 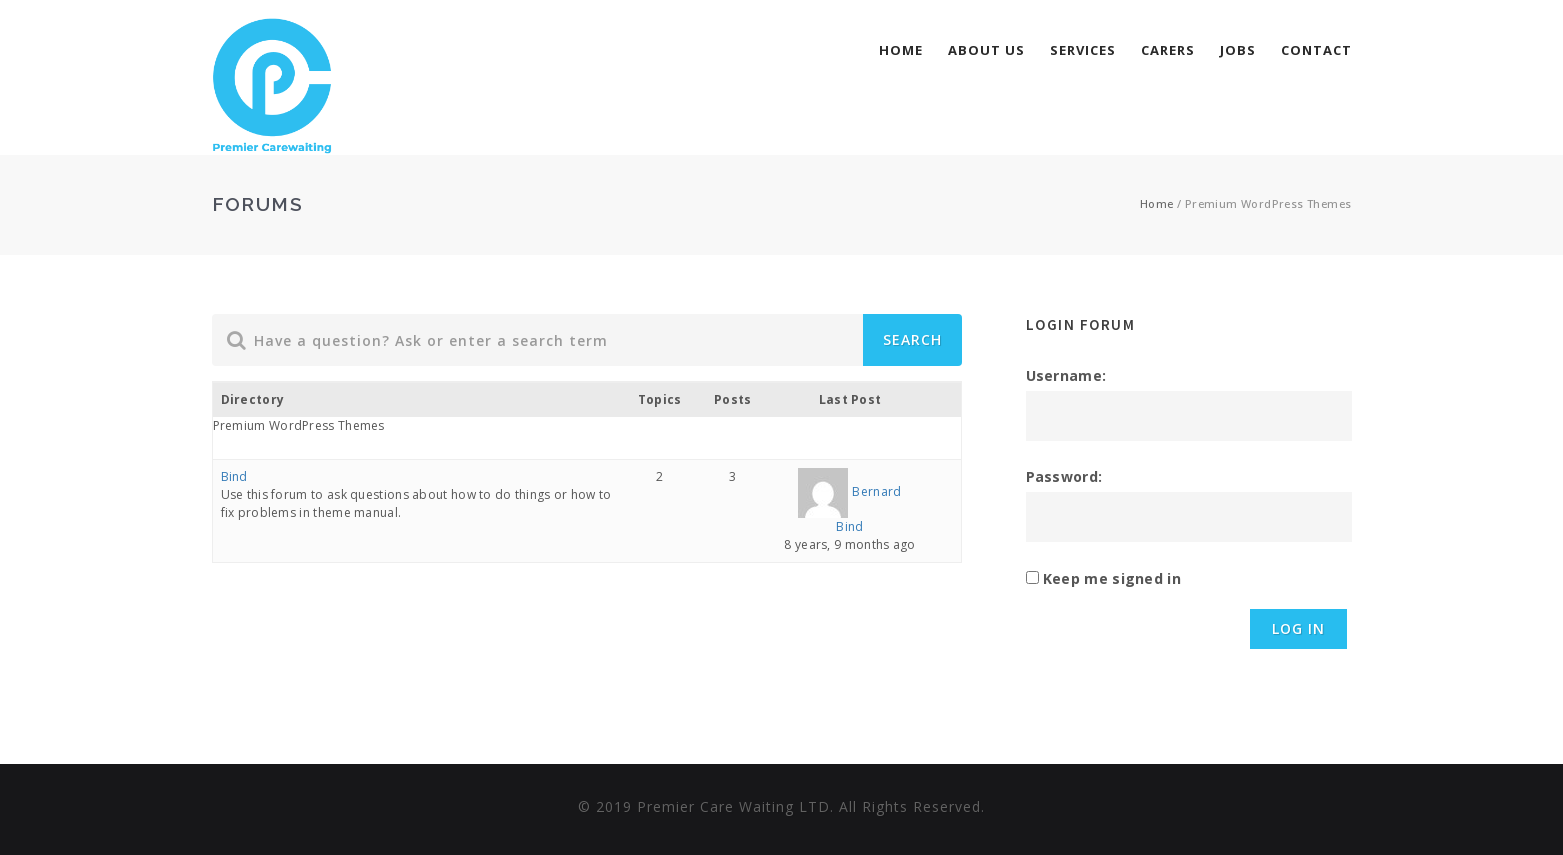 I want to click on Bind, so click(x=234, y=476).